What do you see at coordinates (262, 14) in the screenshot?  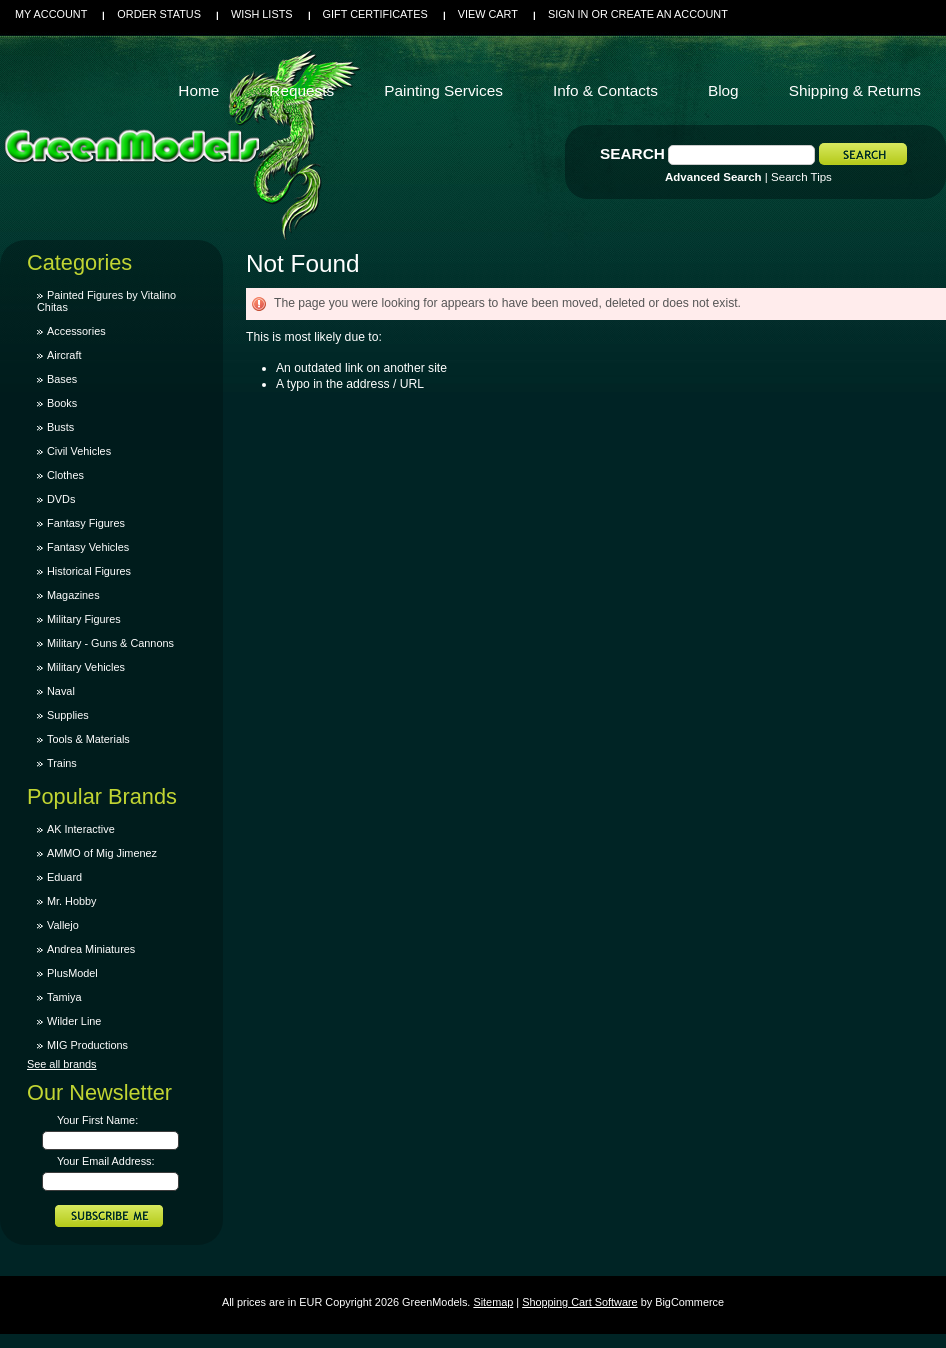 I see `Wish Lists` at bounding box center [262, 14].